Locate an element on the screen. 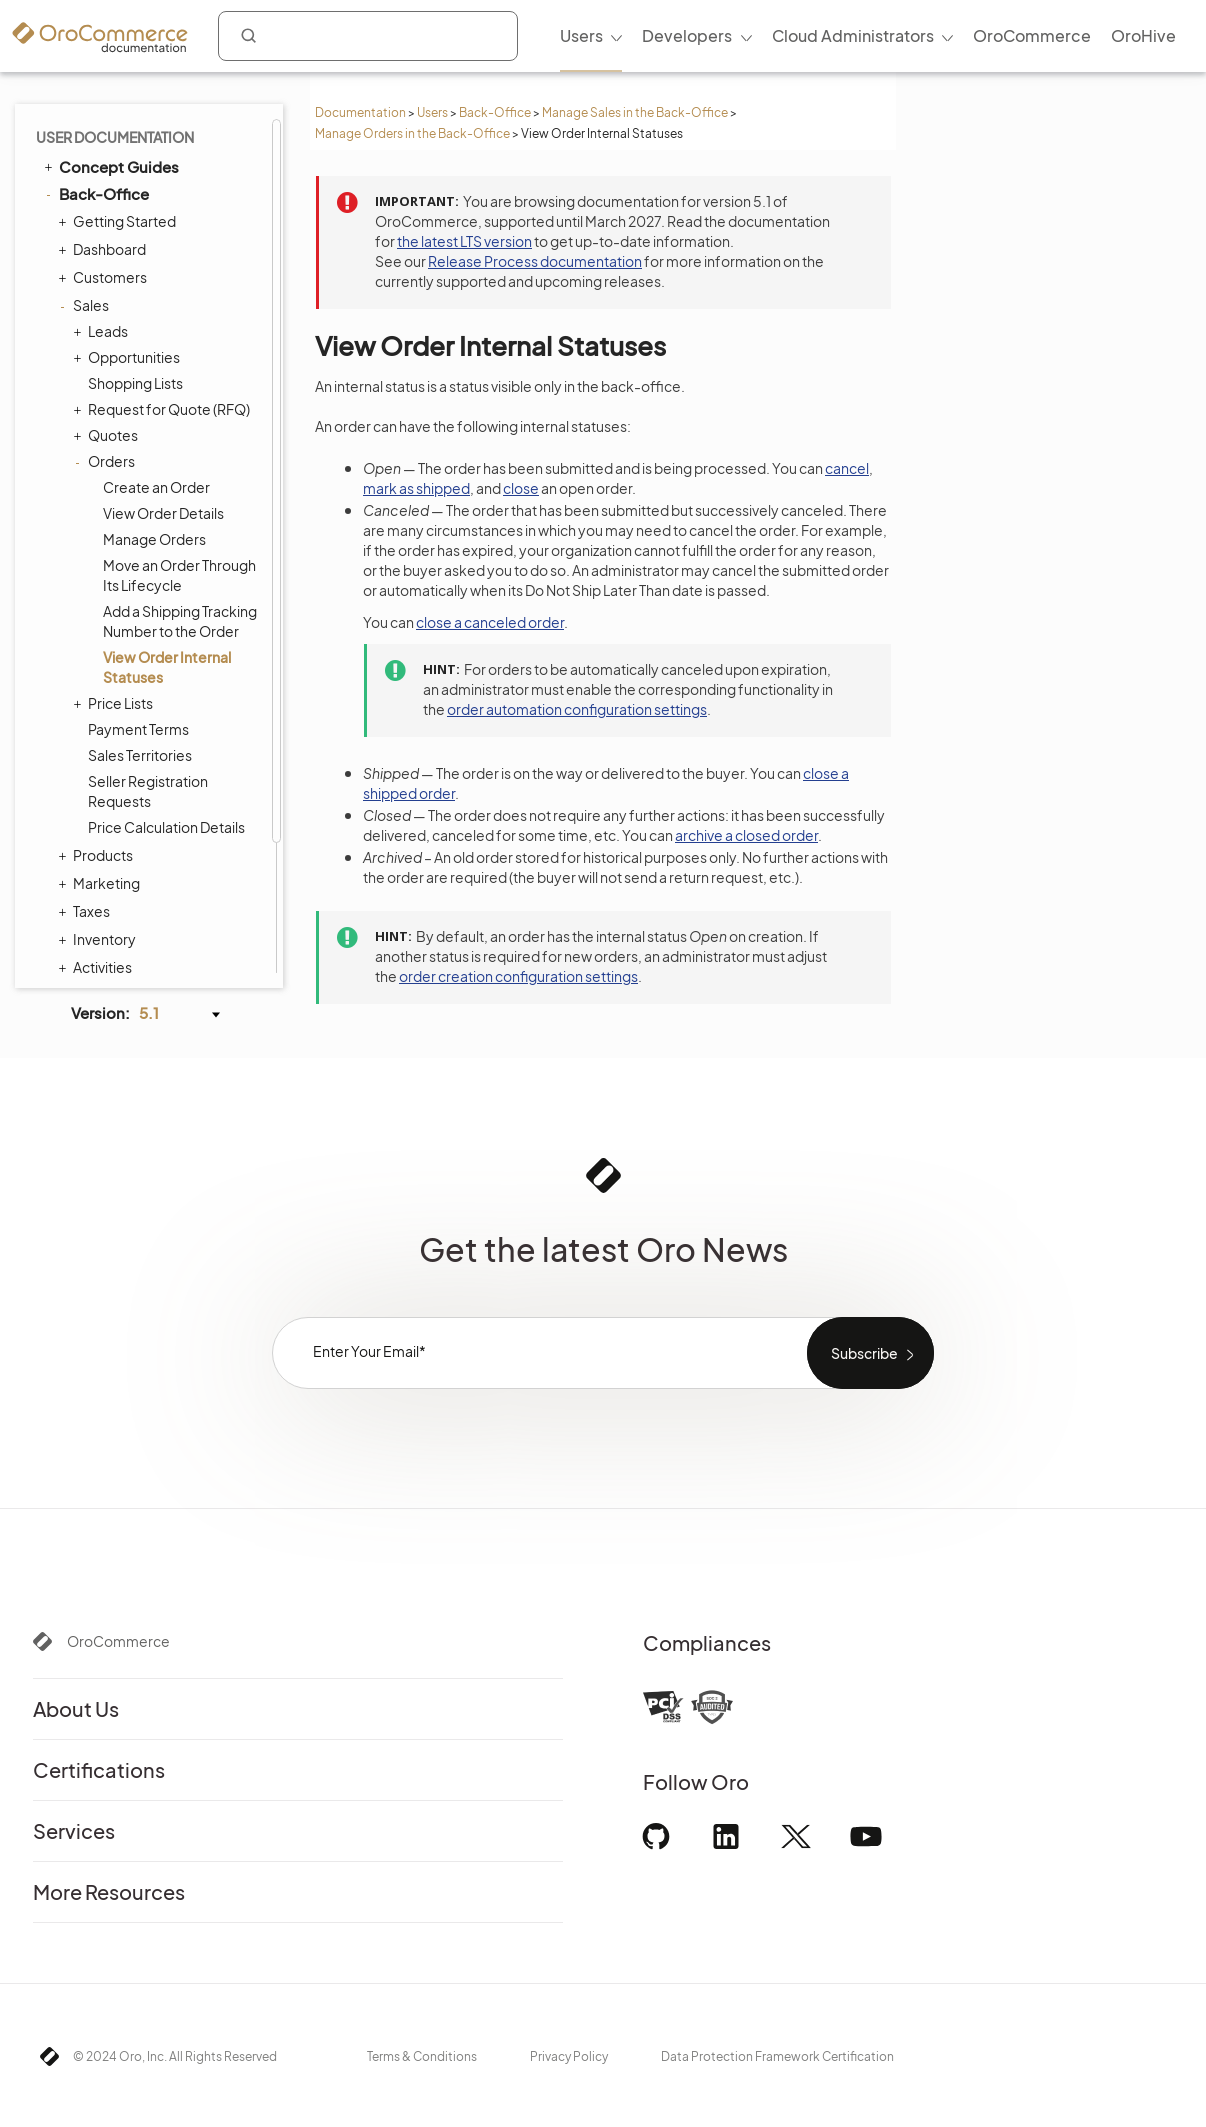  Marketing is located at coordinates (101, 731).